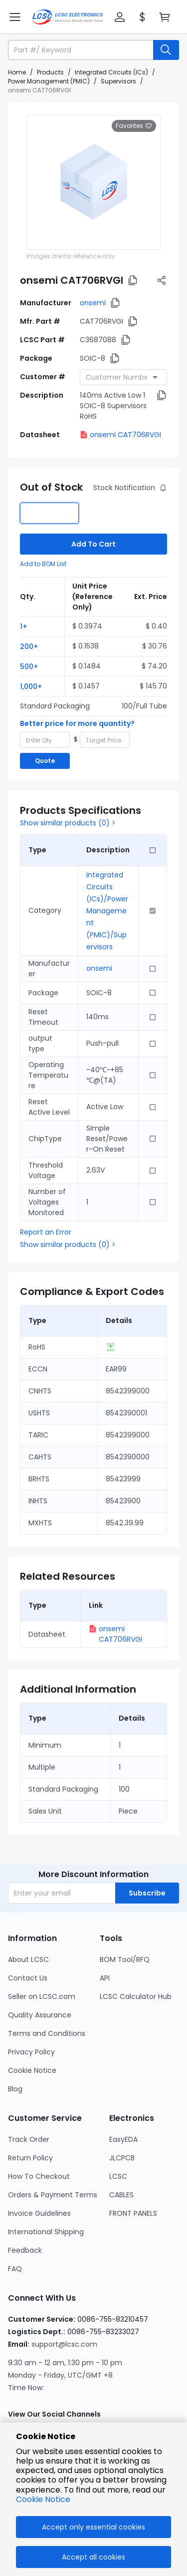  Describe the element at coordinates (39, 2213) in the screenshot. I see `Invoice Guidelines [Go to Invoice Guidelines Page]` at that location.